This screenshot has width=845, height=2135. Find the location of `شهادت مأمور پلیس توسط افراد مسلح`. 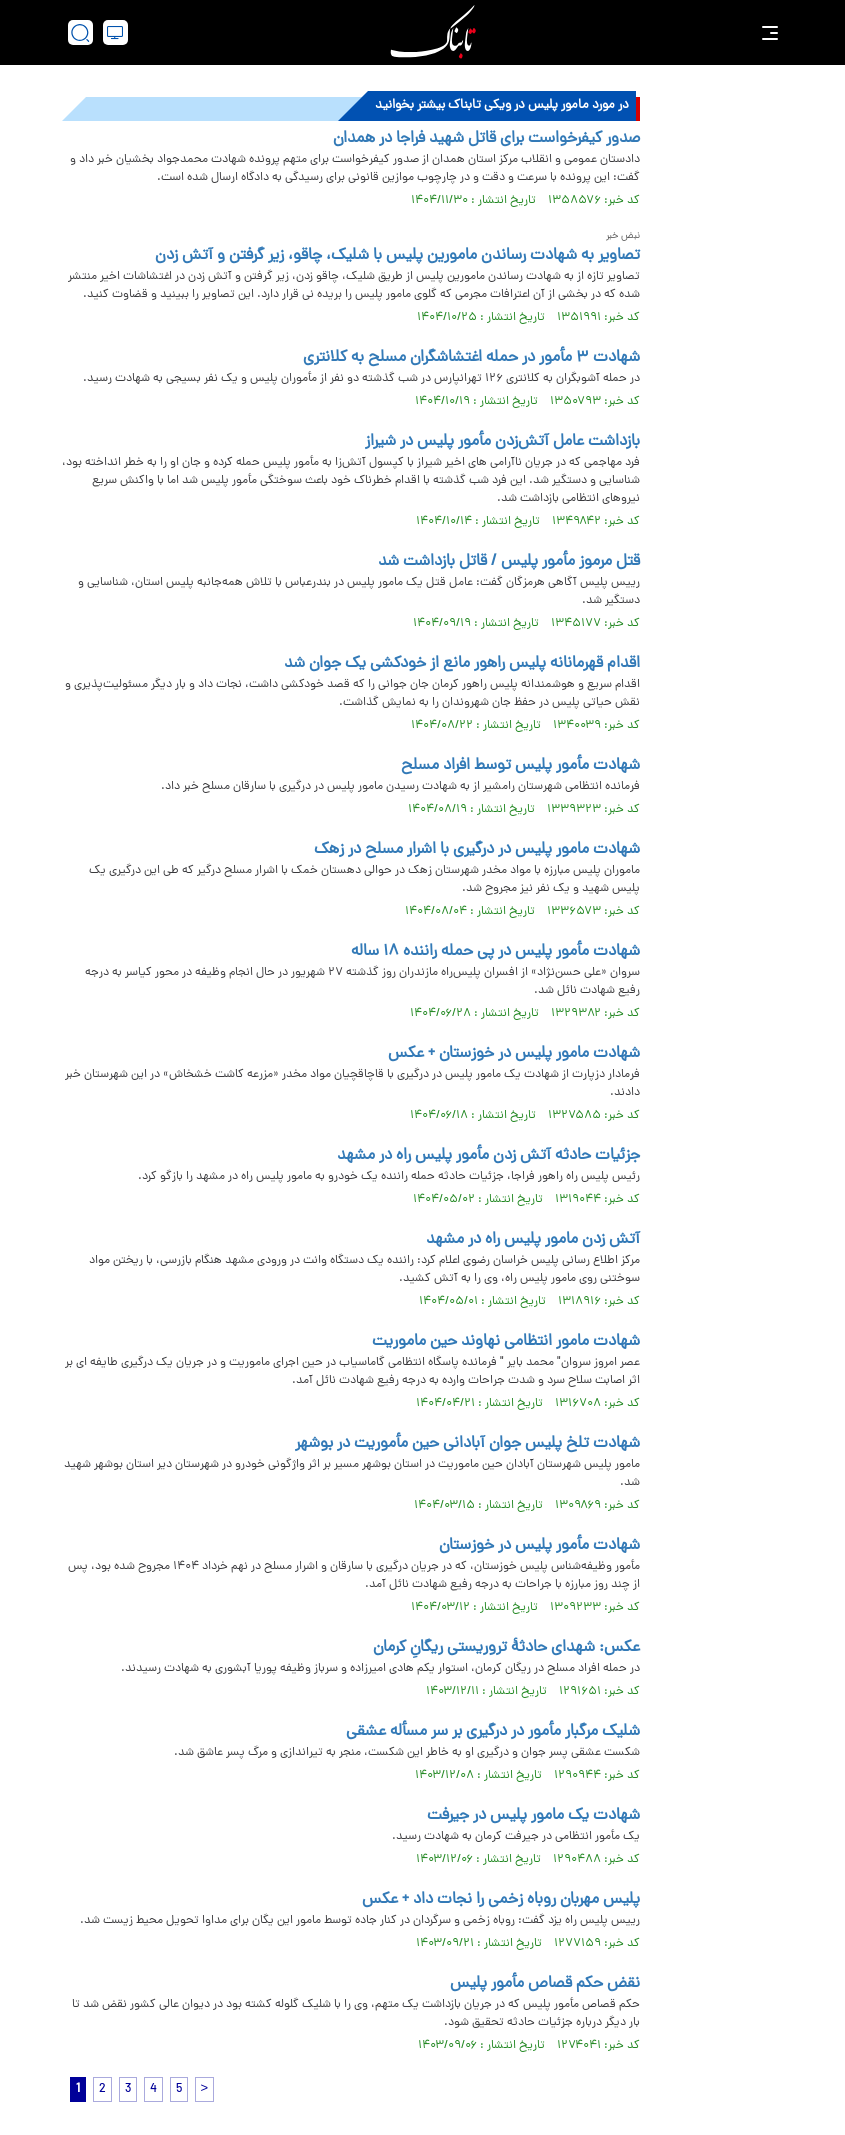

شهادت مأمور پلیس توسط افراد مسلح is located at coordinates (520, 766).